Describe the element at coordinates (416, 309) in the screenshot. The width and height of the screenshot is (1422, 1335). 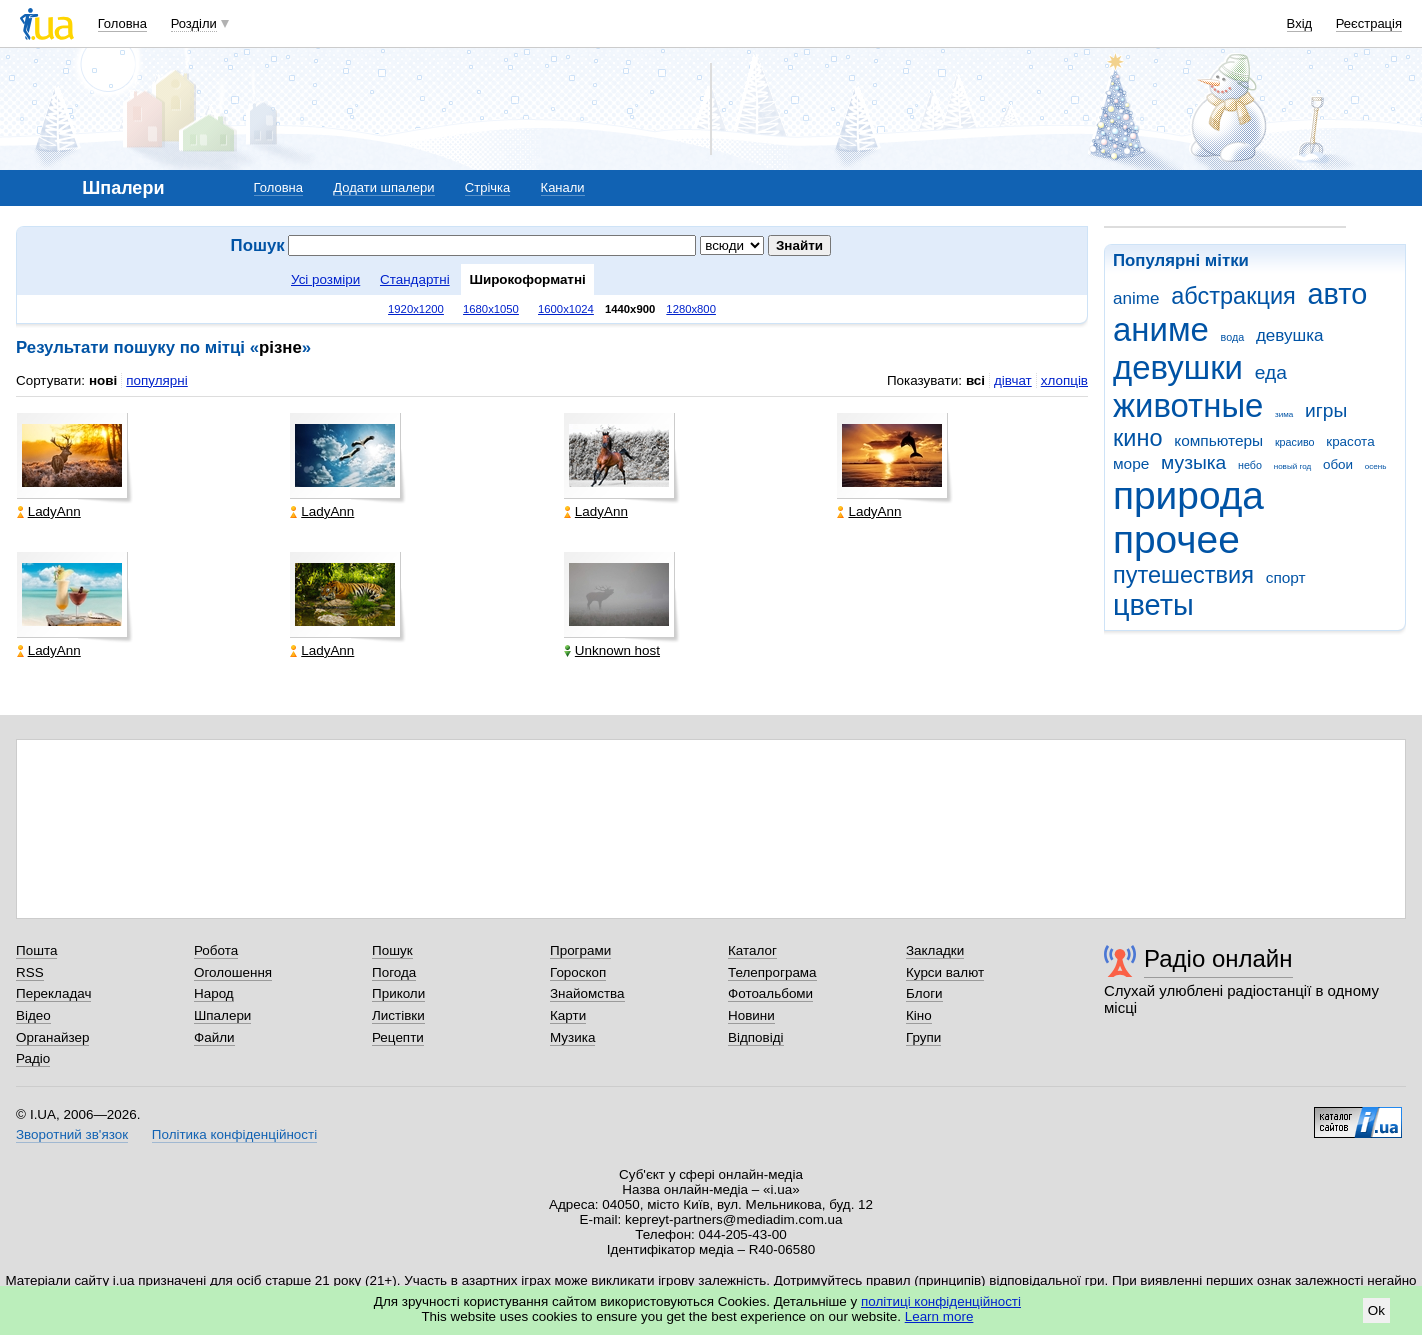
I see `1920x1200` at that location.